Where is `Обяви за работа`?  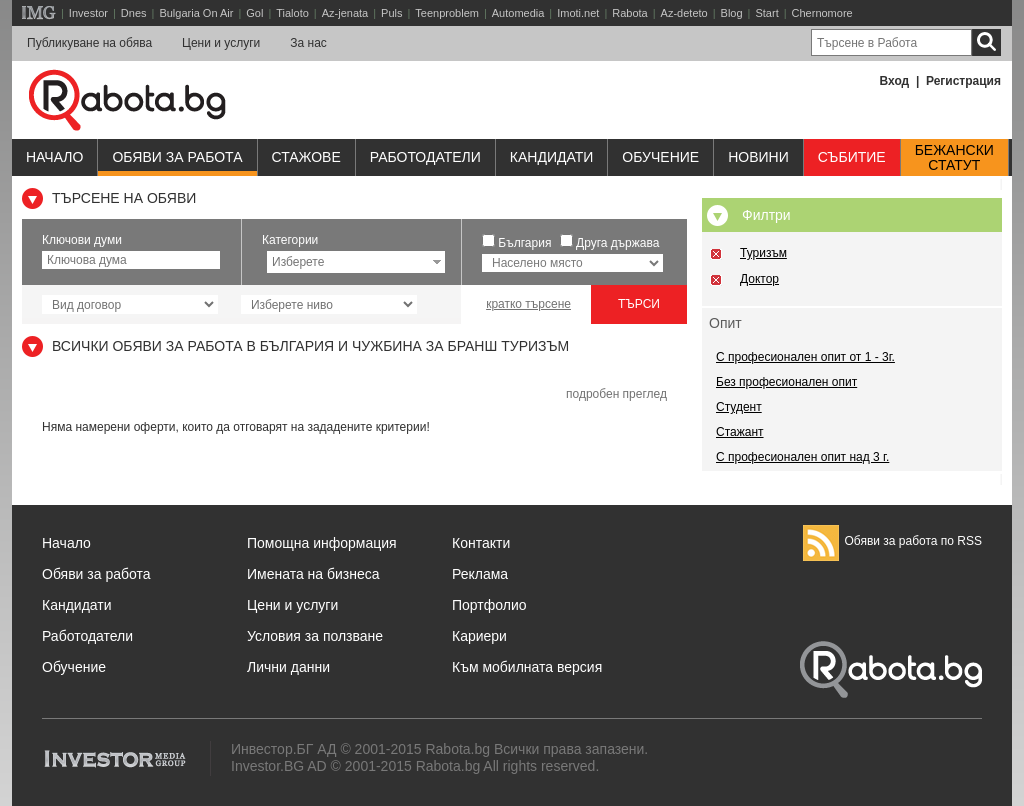 Обяви за работа is located at coordinates (177, 157).